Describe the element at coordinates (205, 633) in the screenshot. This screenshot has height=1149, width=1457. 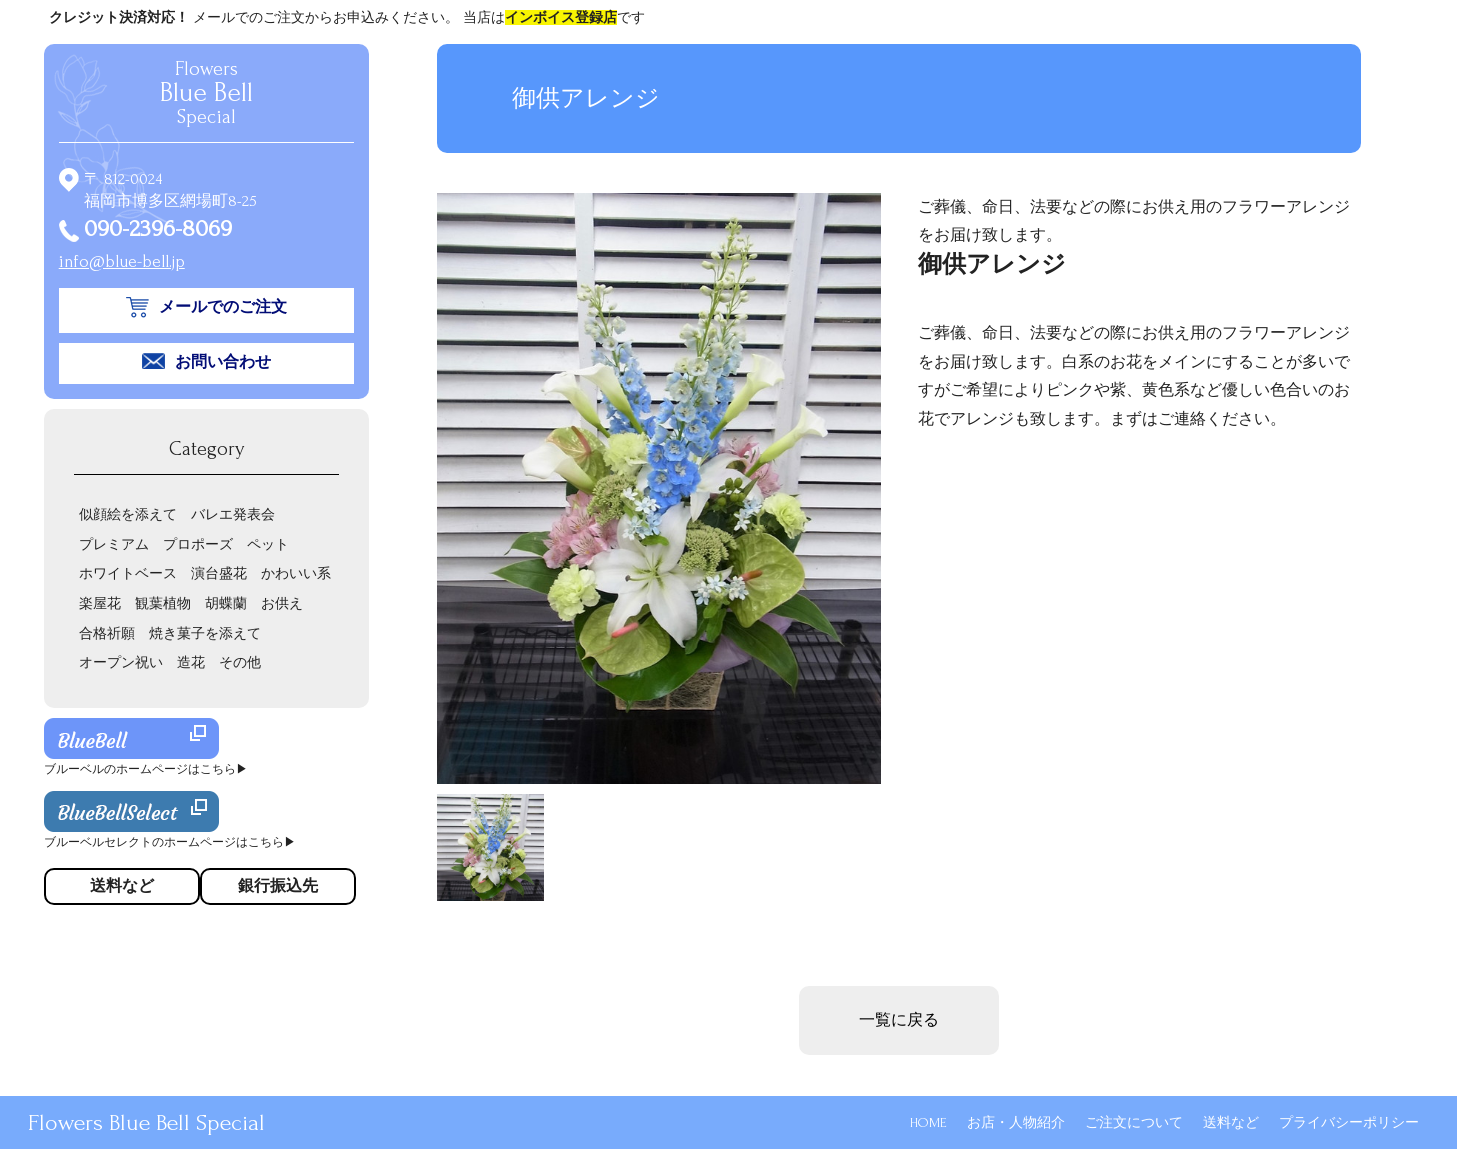
I see `焼き菓子を添えて` at that location.